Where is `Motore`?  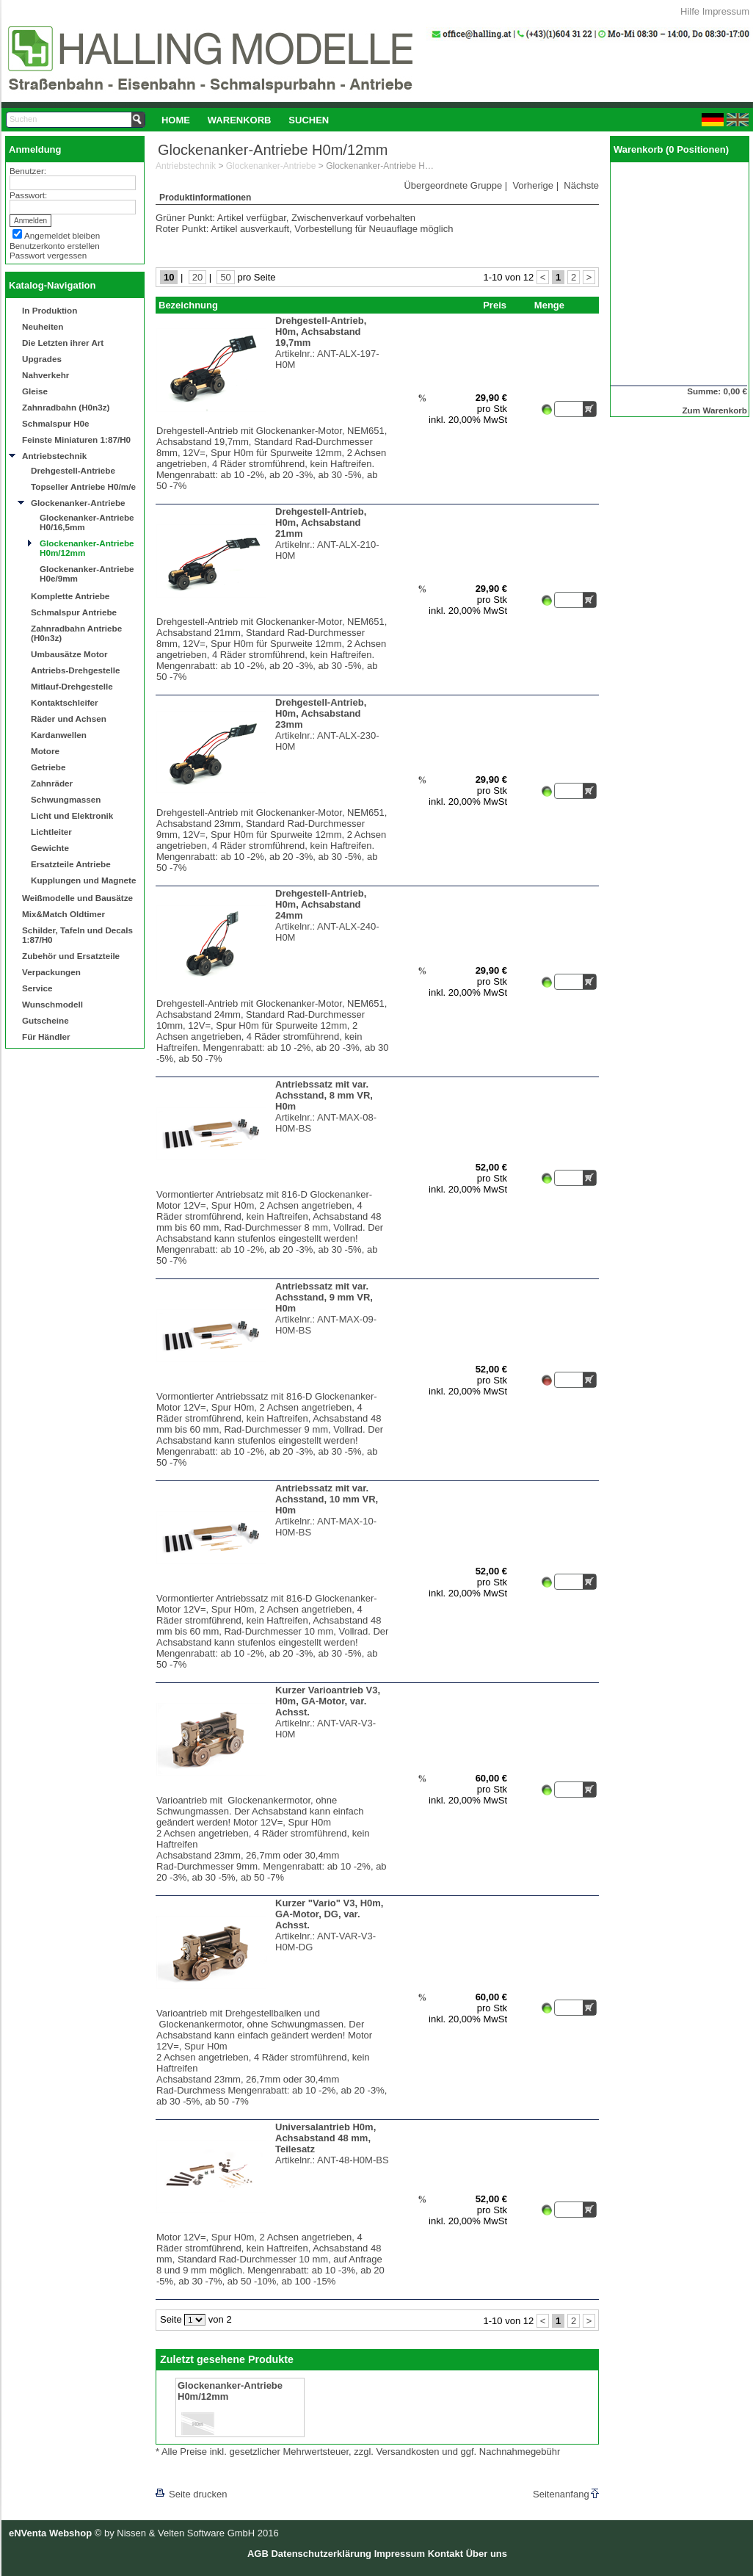 Motore is located at coordinates (45, 751).